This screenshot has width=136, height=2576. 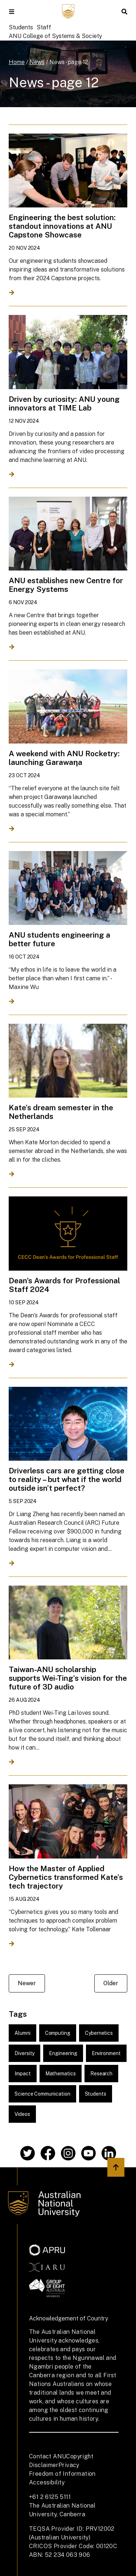 What do you see at coordinates (24, 2053) in the screenshot?
I see `Diversity` at bounding box center [24, 2053].